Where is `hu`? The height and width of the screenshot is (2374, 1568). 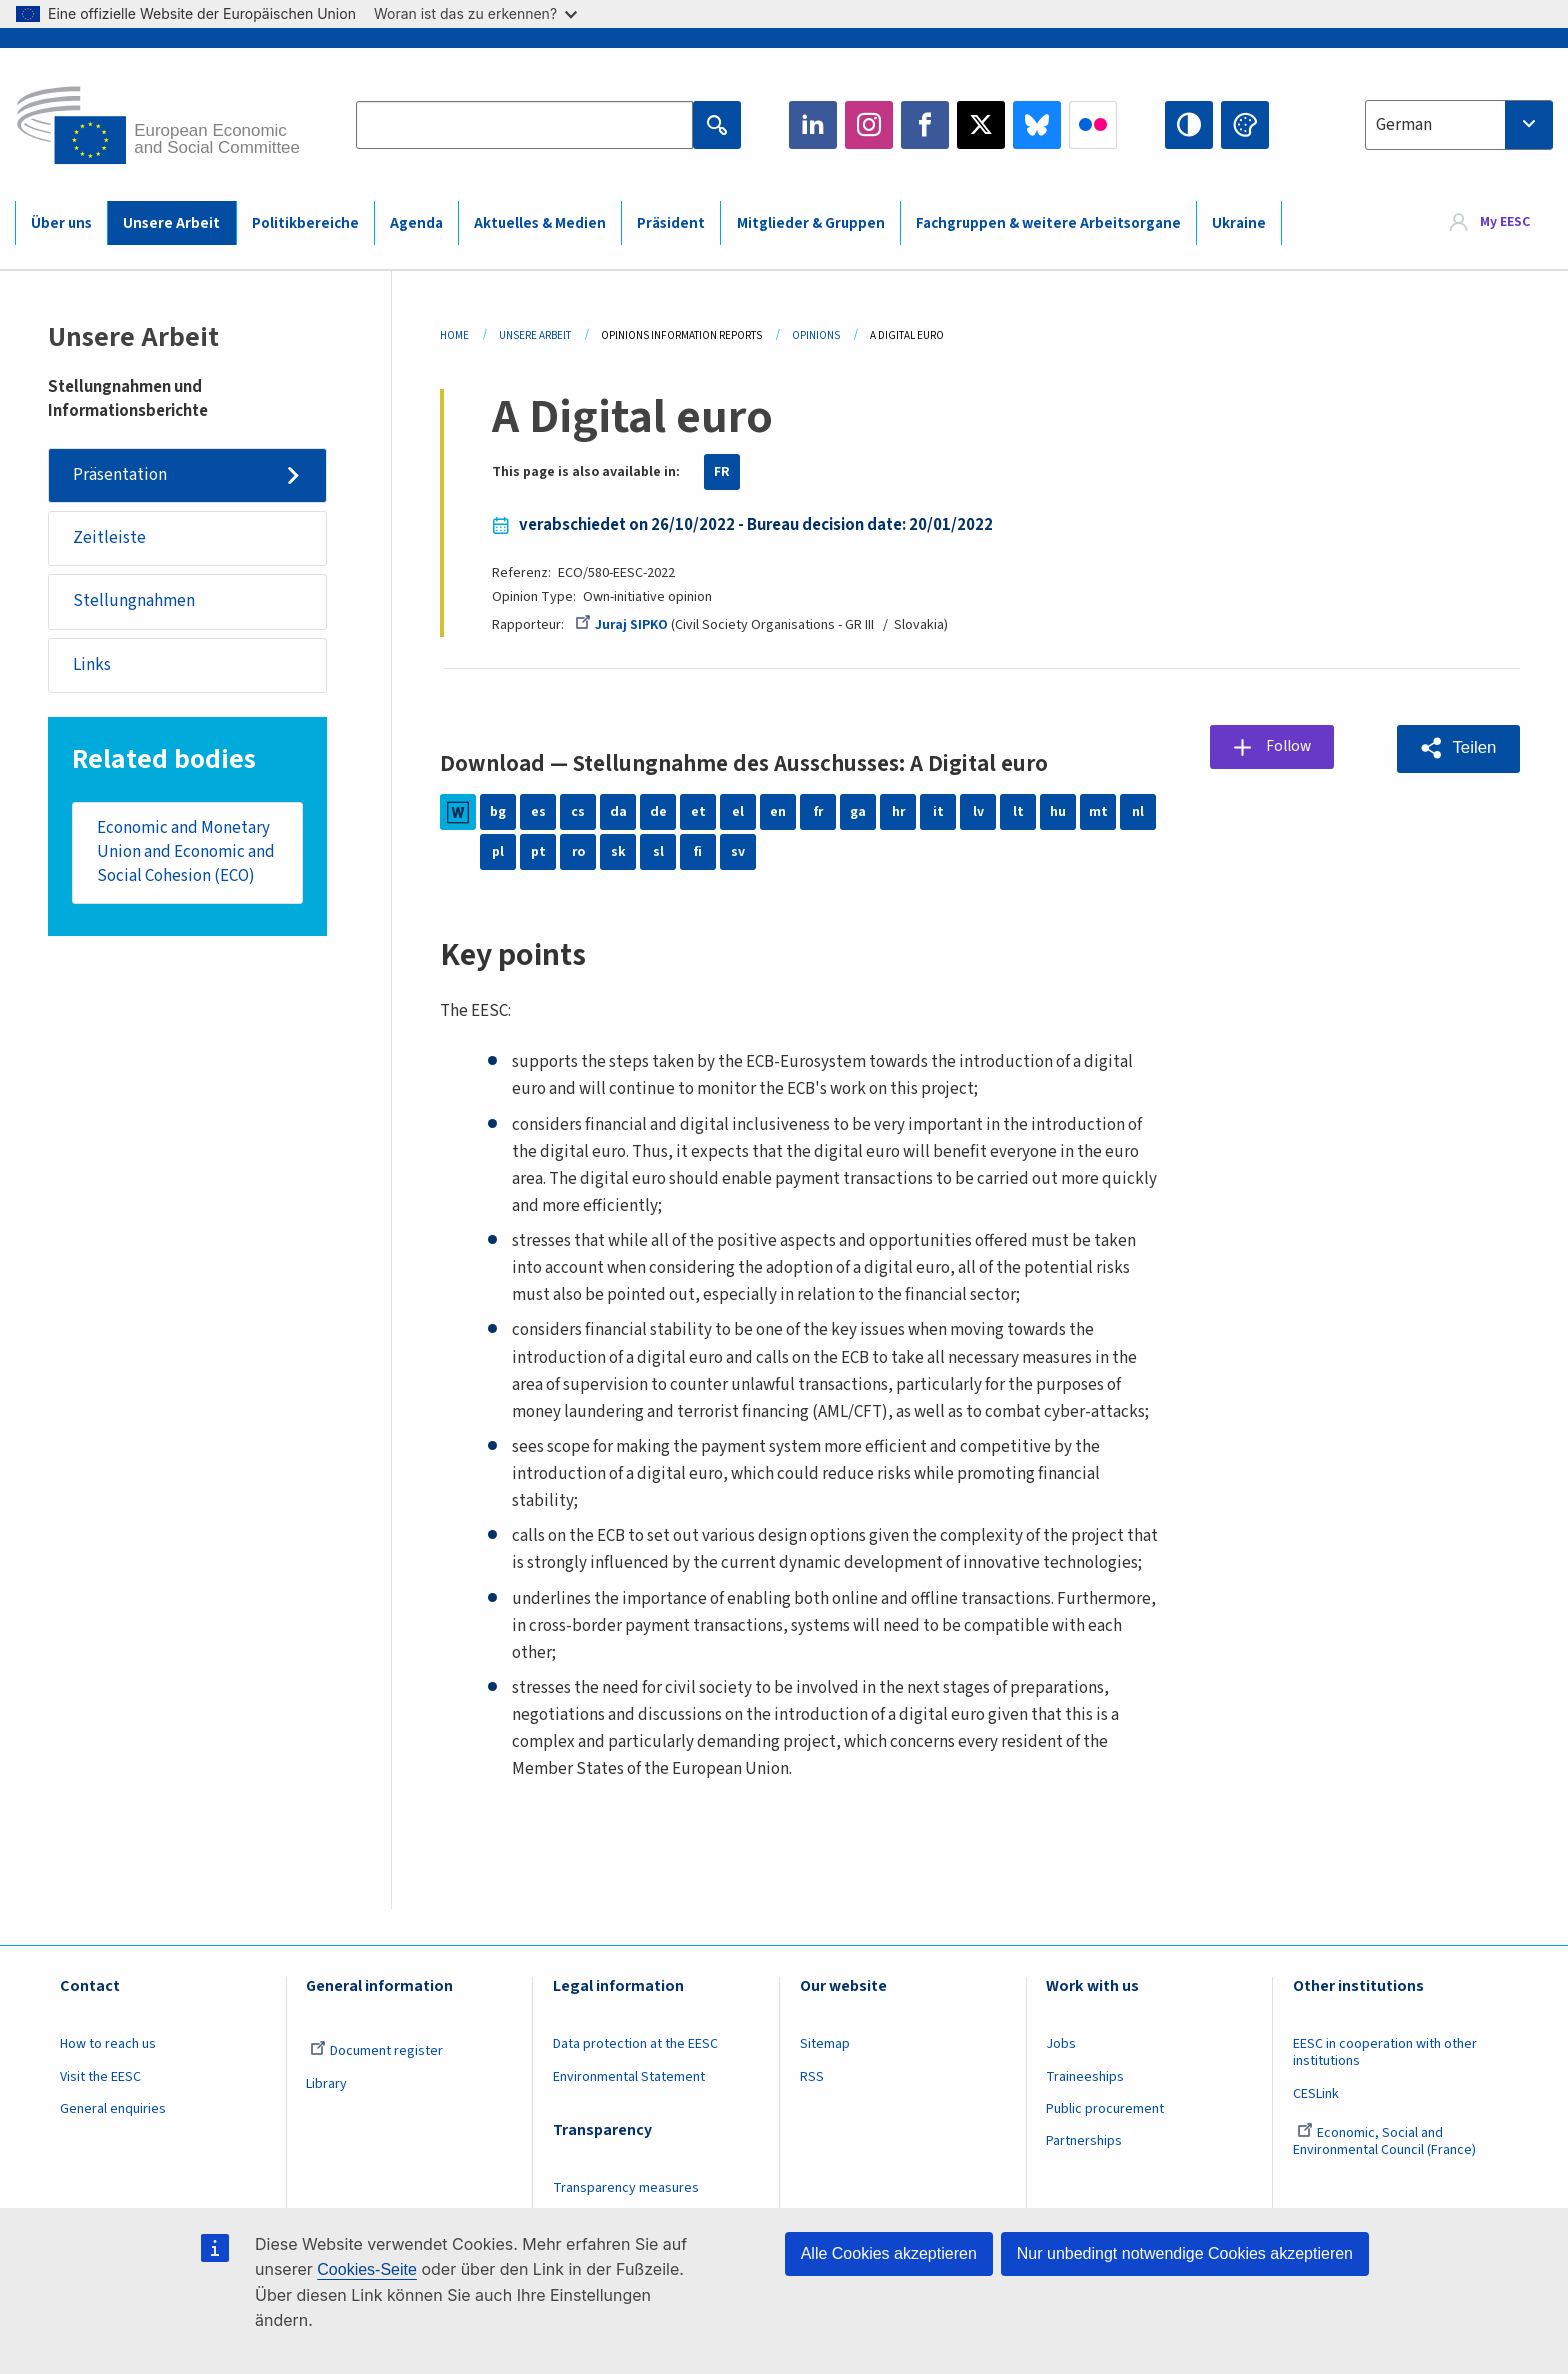 hu is located at coordinates (1058, 812).